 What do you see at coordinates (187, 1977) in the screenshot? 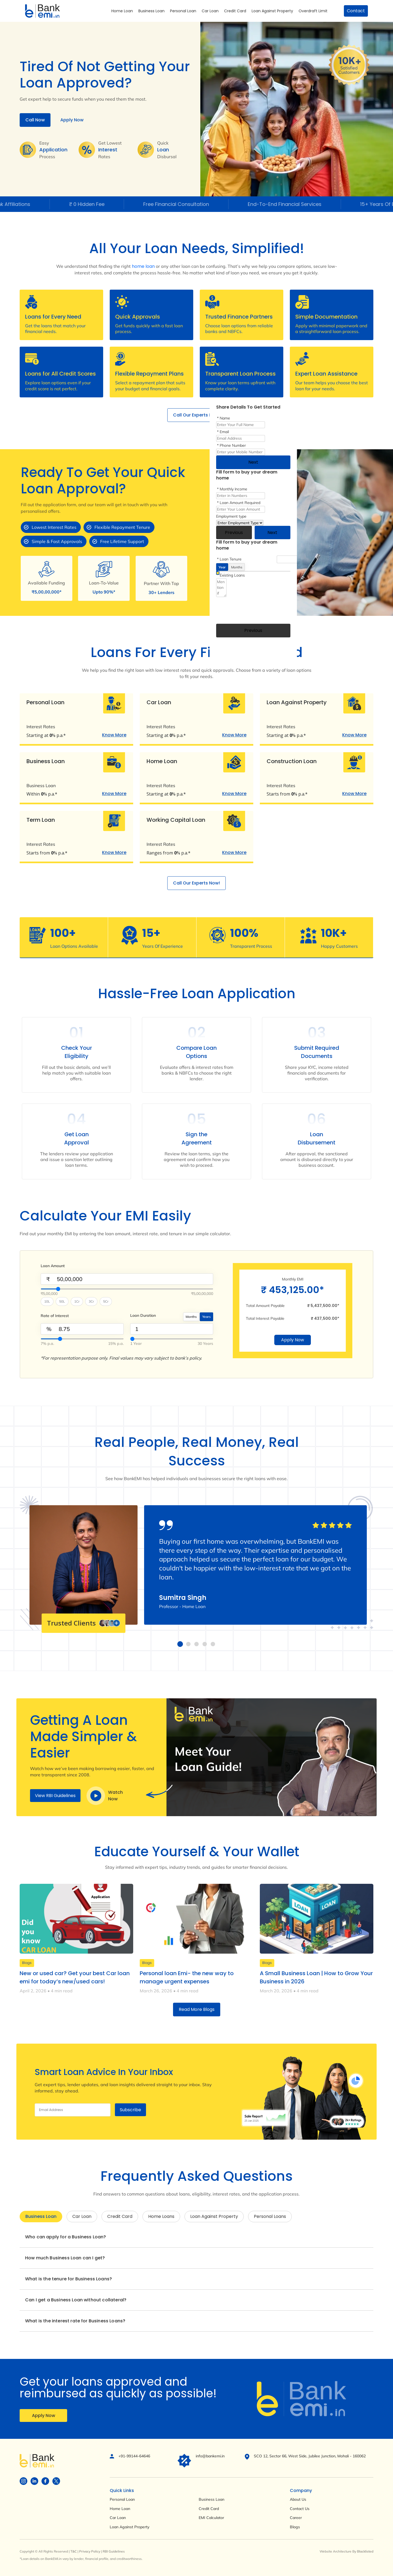
I see `Personal loan Emi- the new way to manage urgent expenses` at bounding box center [187, 1977].